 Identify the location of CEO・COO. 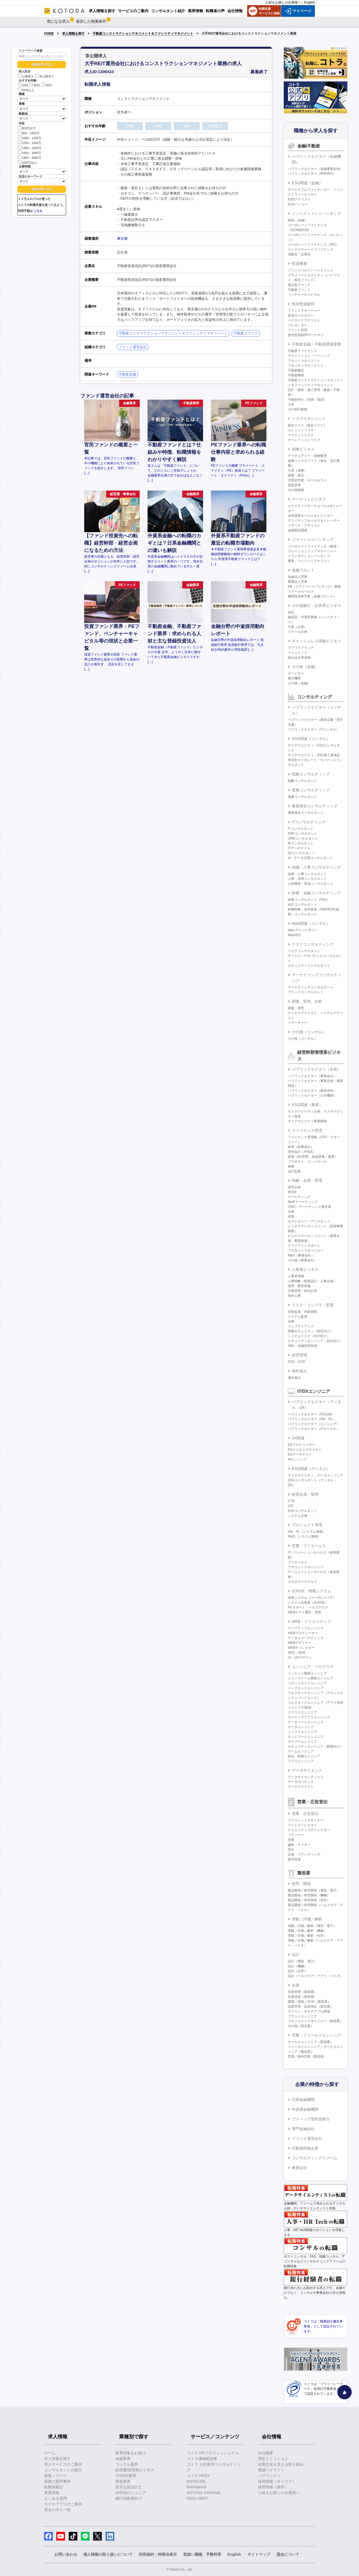
(296, 1362).